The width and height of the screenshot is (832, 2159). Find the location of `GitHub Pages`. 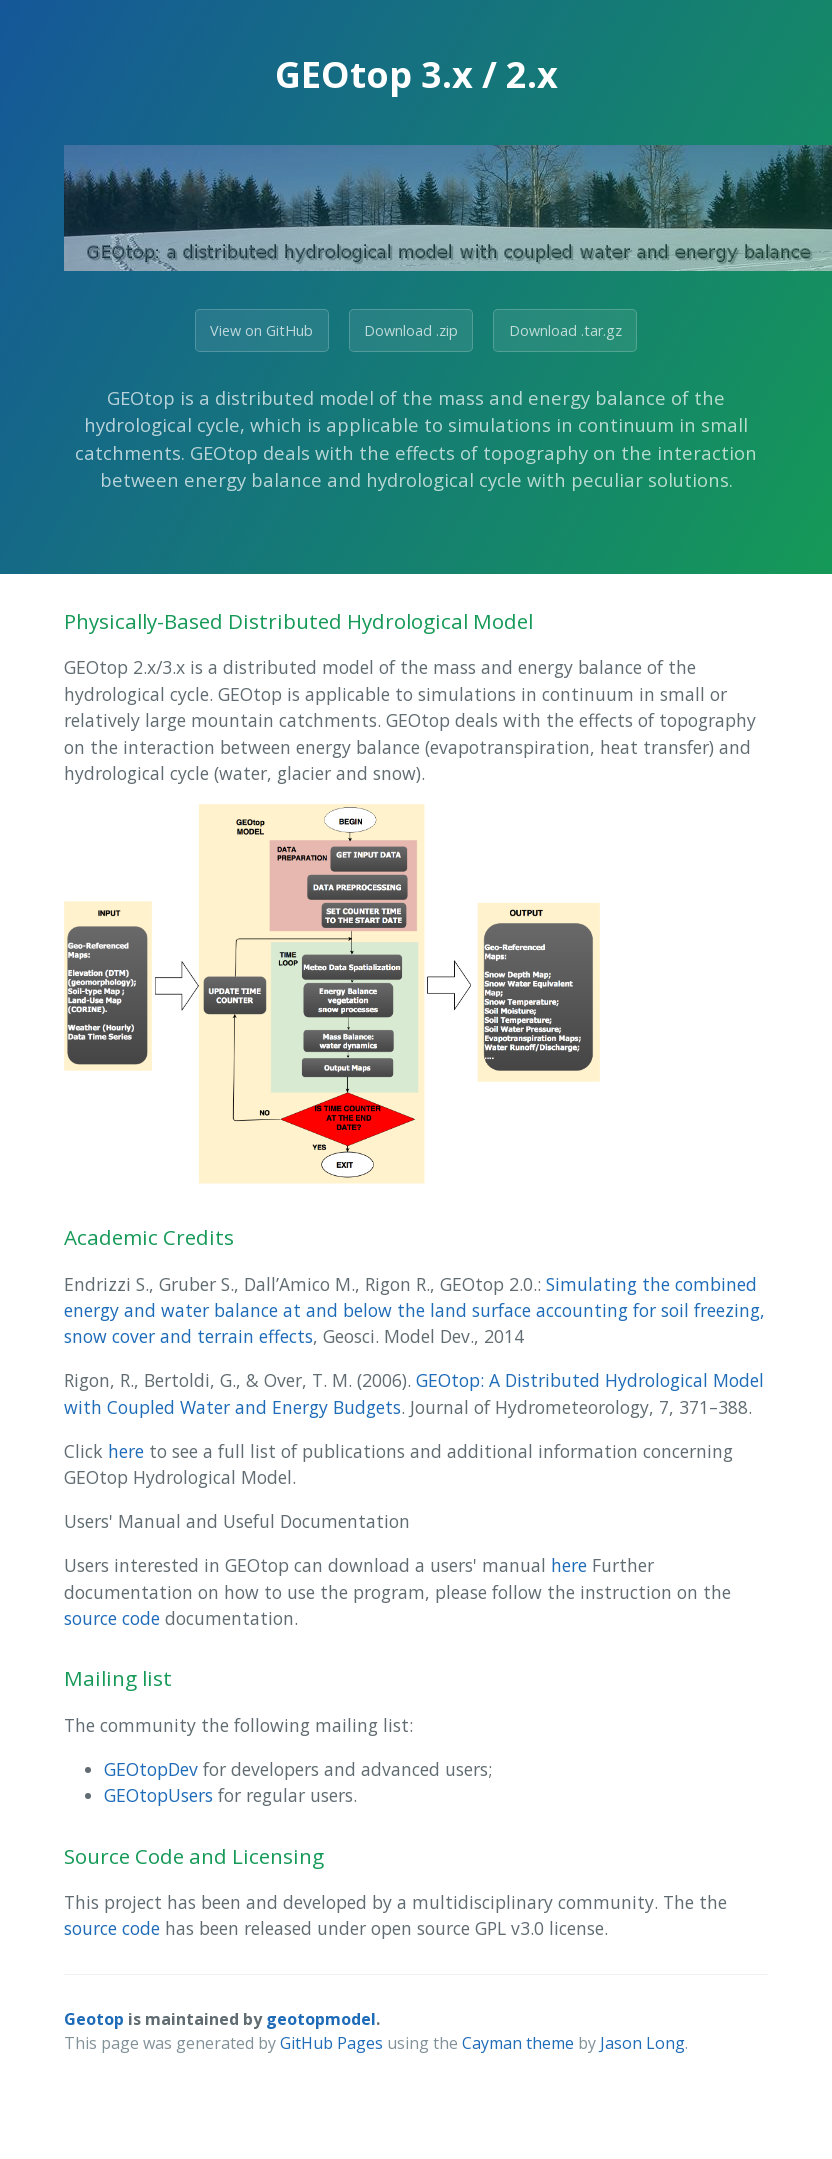

GitHub Pages is located at coordinates (331, 2043).